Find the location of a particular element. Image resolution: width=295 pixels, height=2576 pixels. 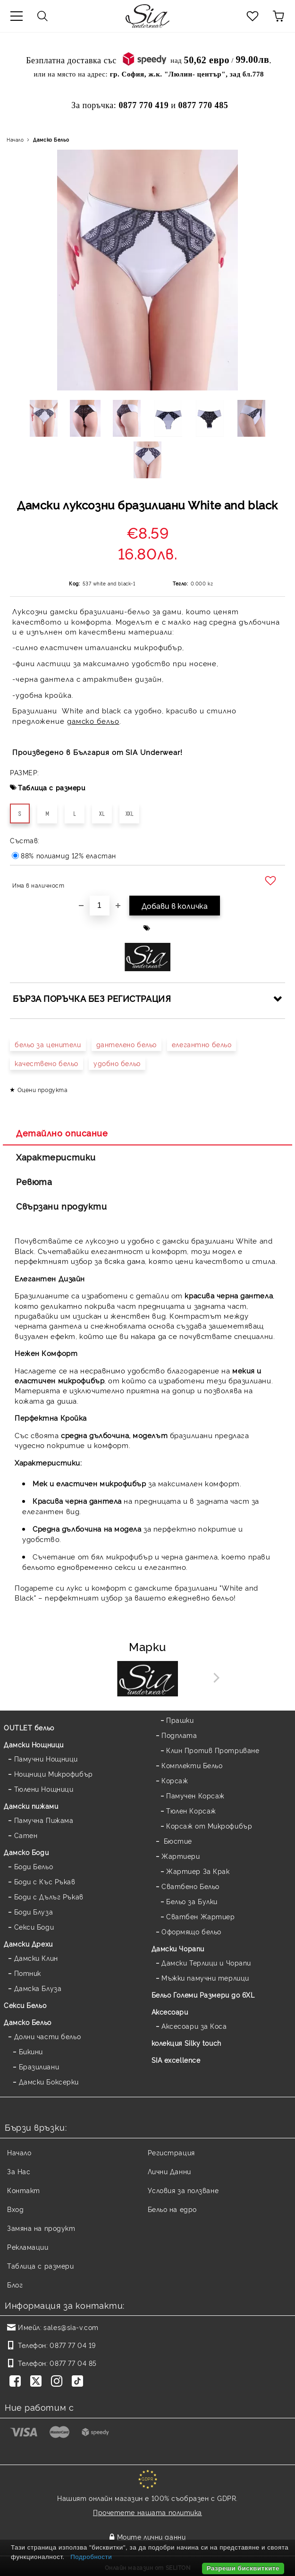

Памучна Пижама is located at coordinates (44, 1819).